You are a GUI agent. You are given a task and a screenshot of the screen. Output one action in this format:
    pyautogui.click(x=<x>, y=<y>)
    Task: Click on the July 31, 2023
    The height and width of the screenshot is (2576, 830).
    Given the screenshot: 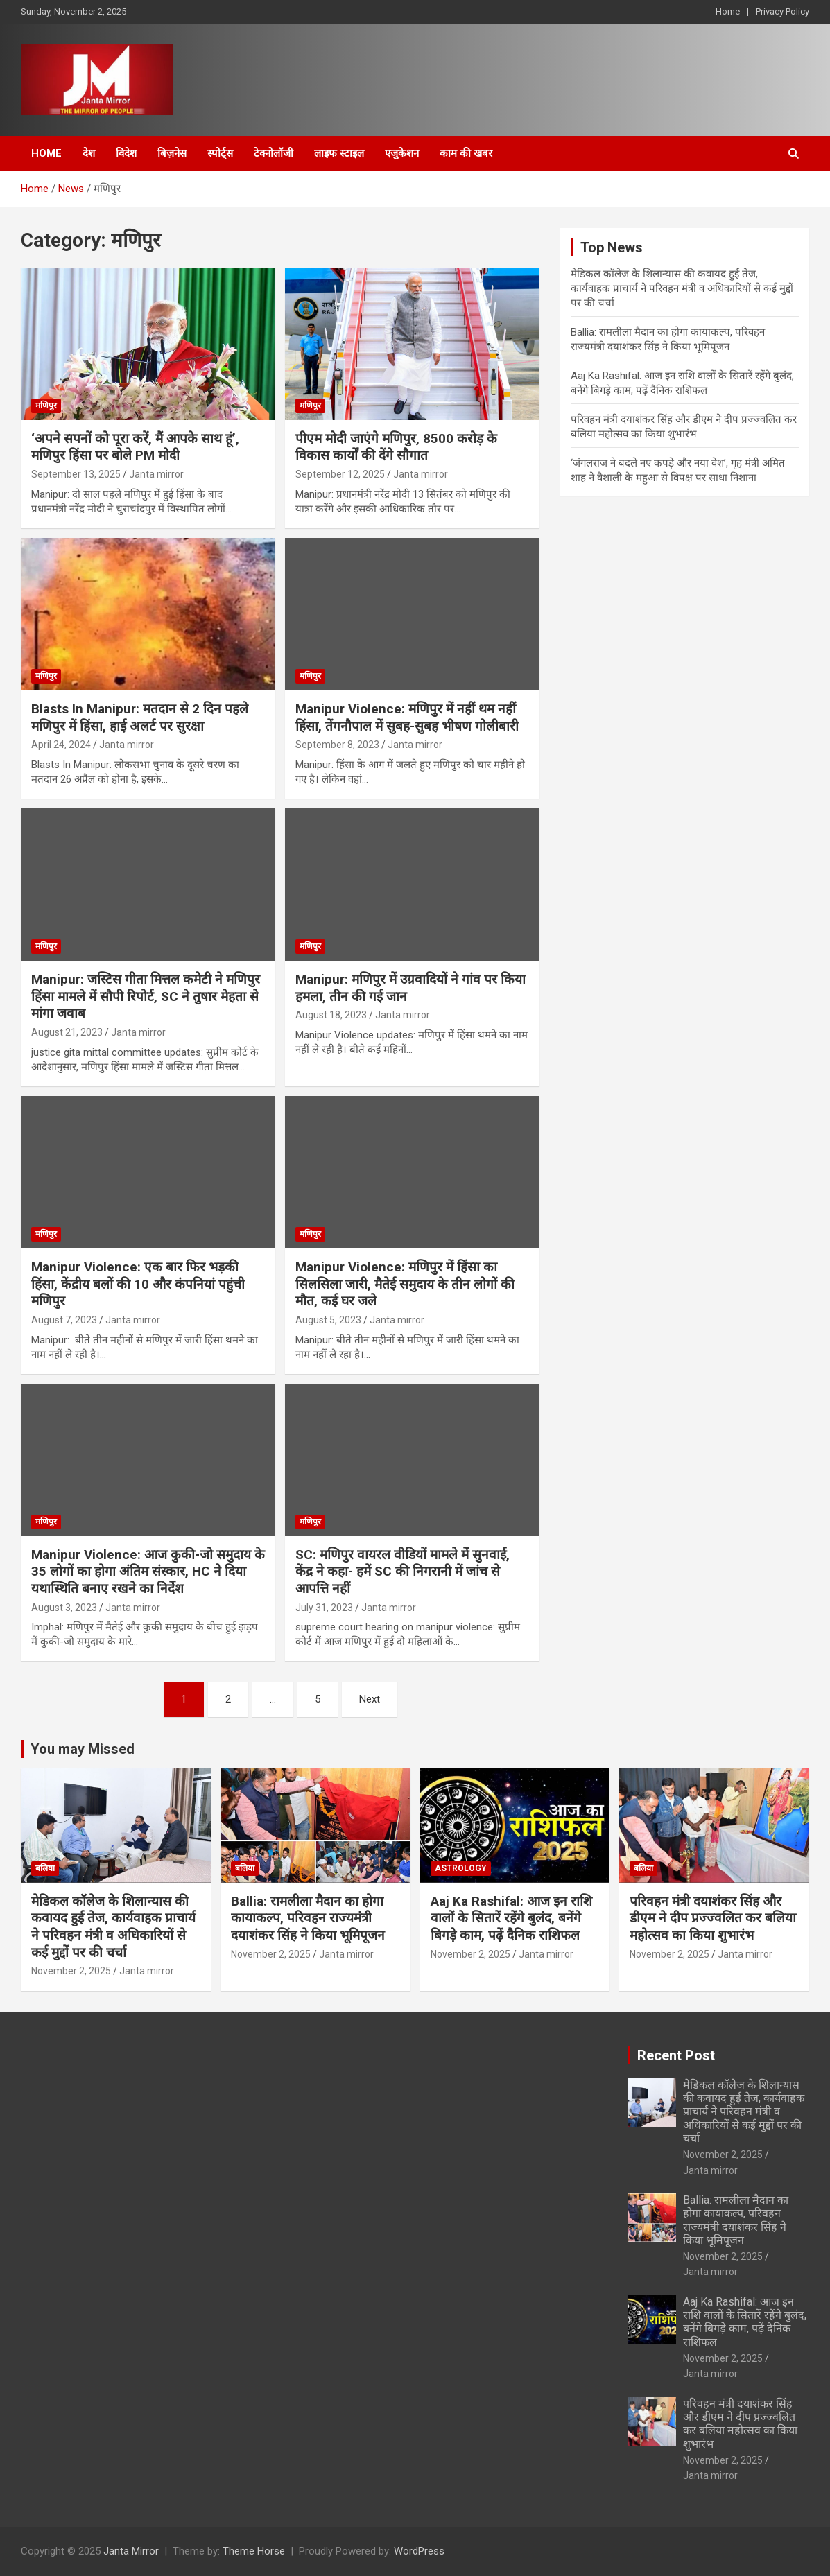 What is the action you would take?
    pyautogui.click(x=324, y=1607)
    